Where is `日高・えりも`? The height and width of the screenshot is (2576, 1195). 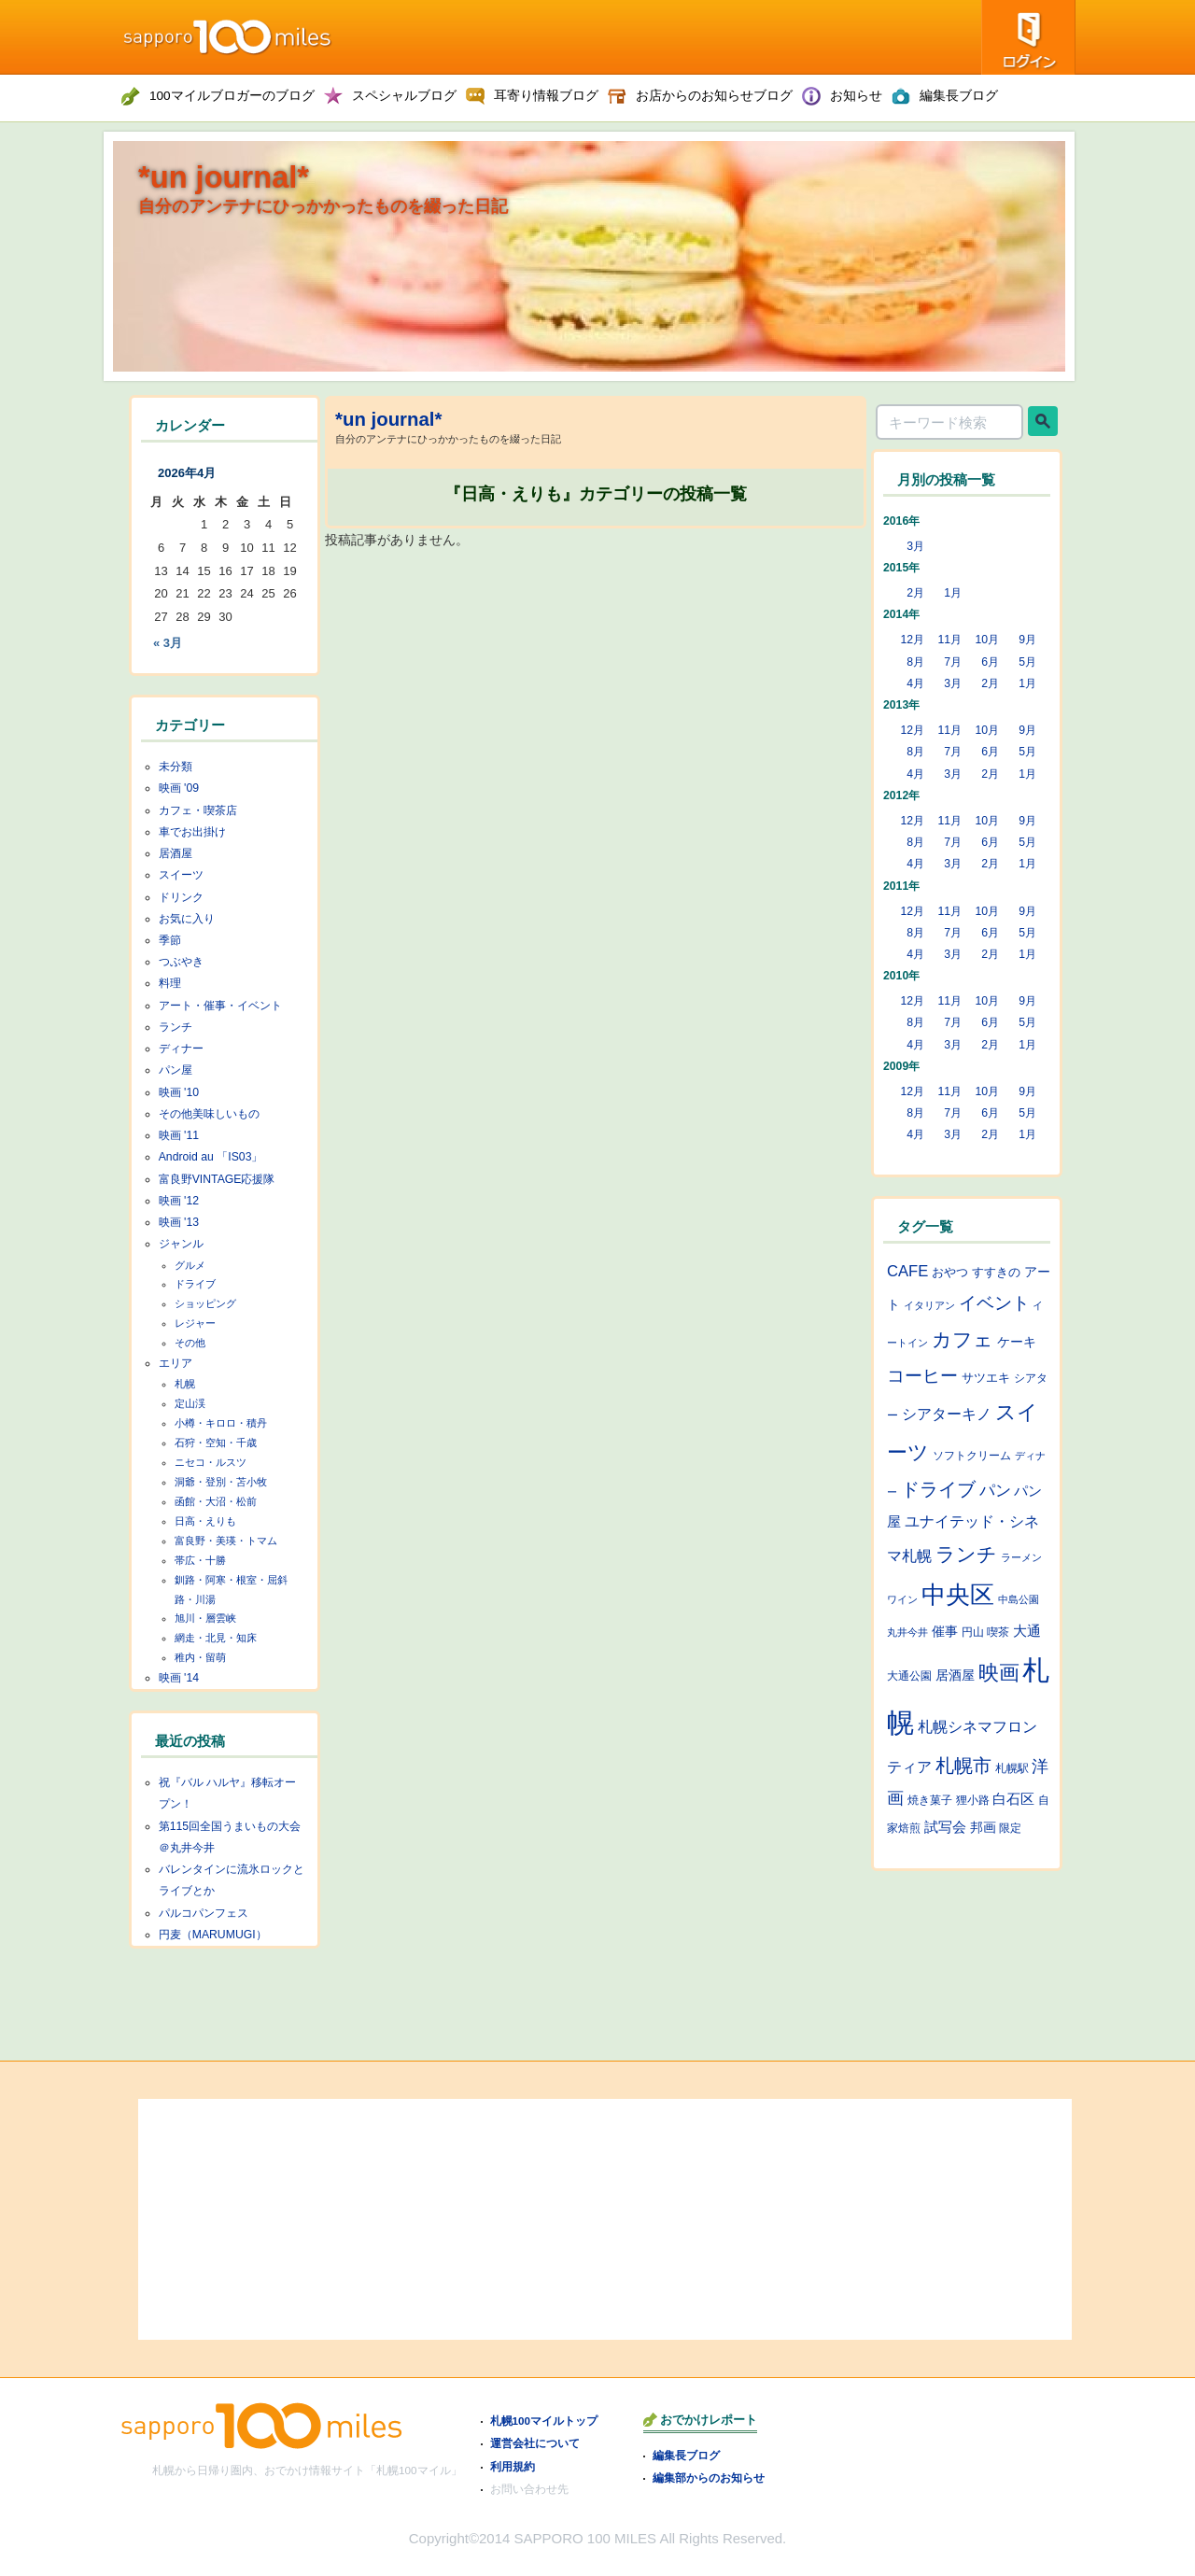 日高・えりも is located at coordinates (205, 1521).